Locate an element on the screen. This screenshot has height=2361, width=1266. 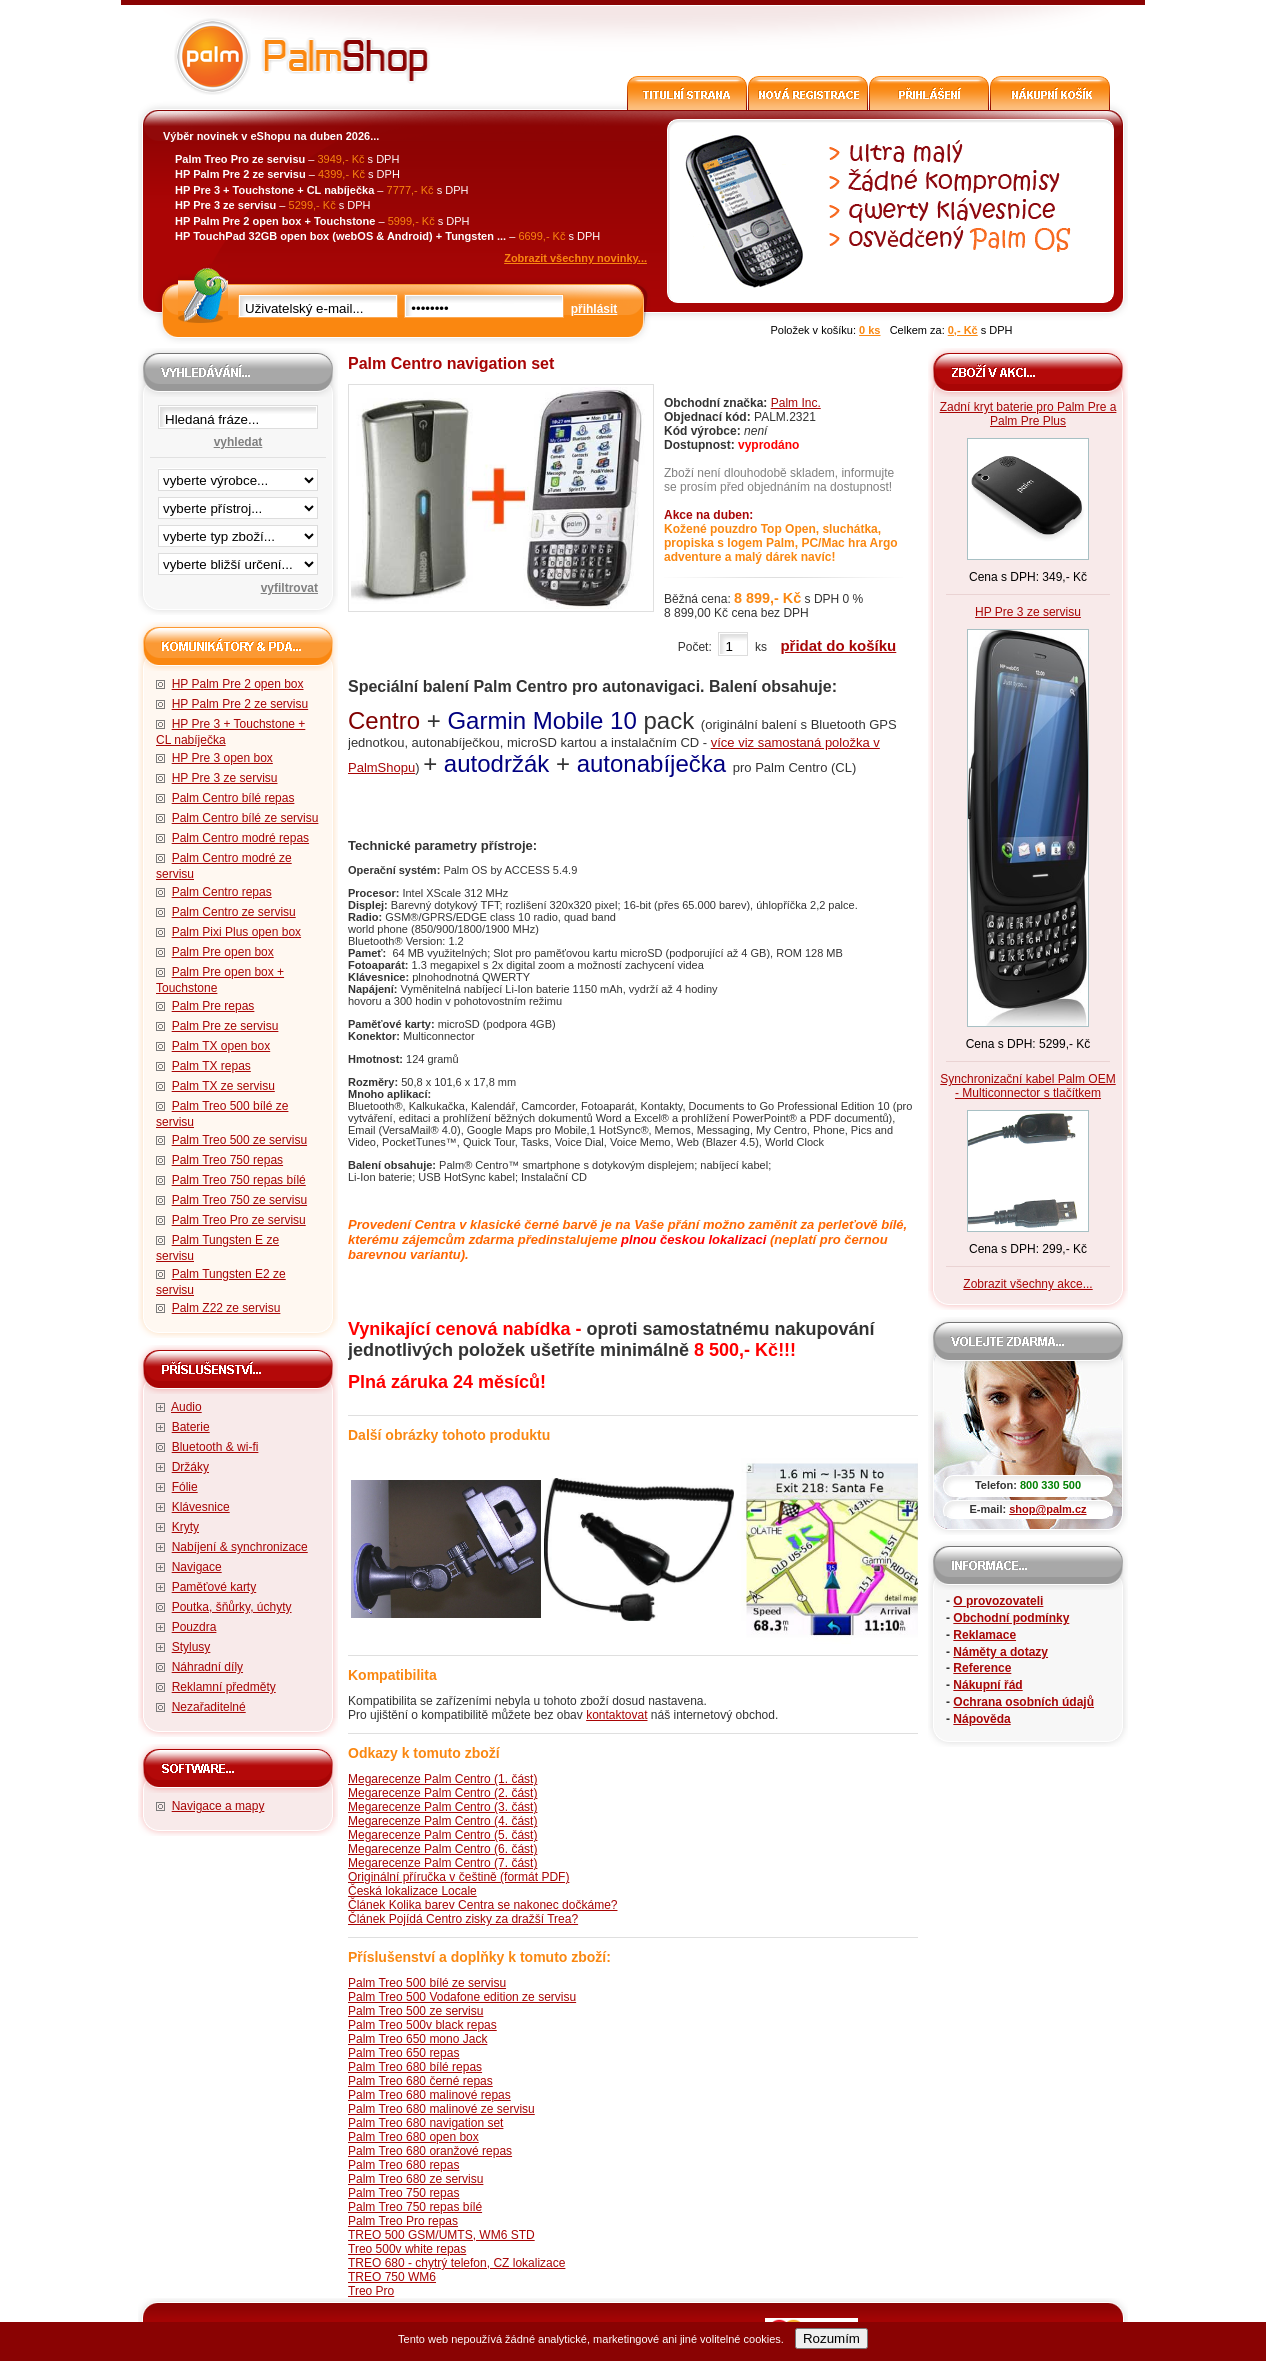
Palm Treo 750 repas bílé is located at coordinates (239, 1180).